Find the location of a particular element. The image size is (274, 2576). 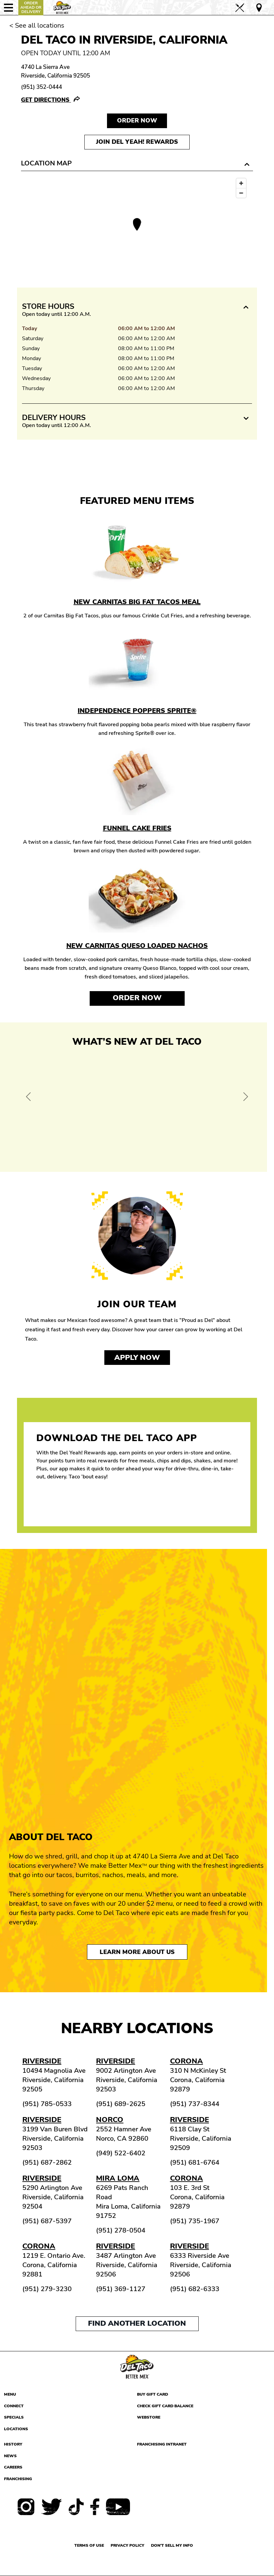

History is located at coordinates (13, 2444).